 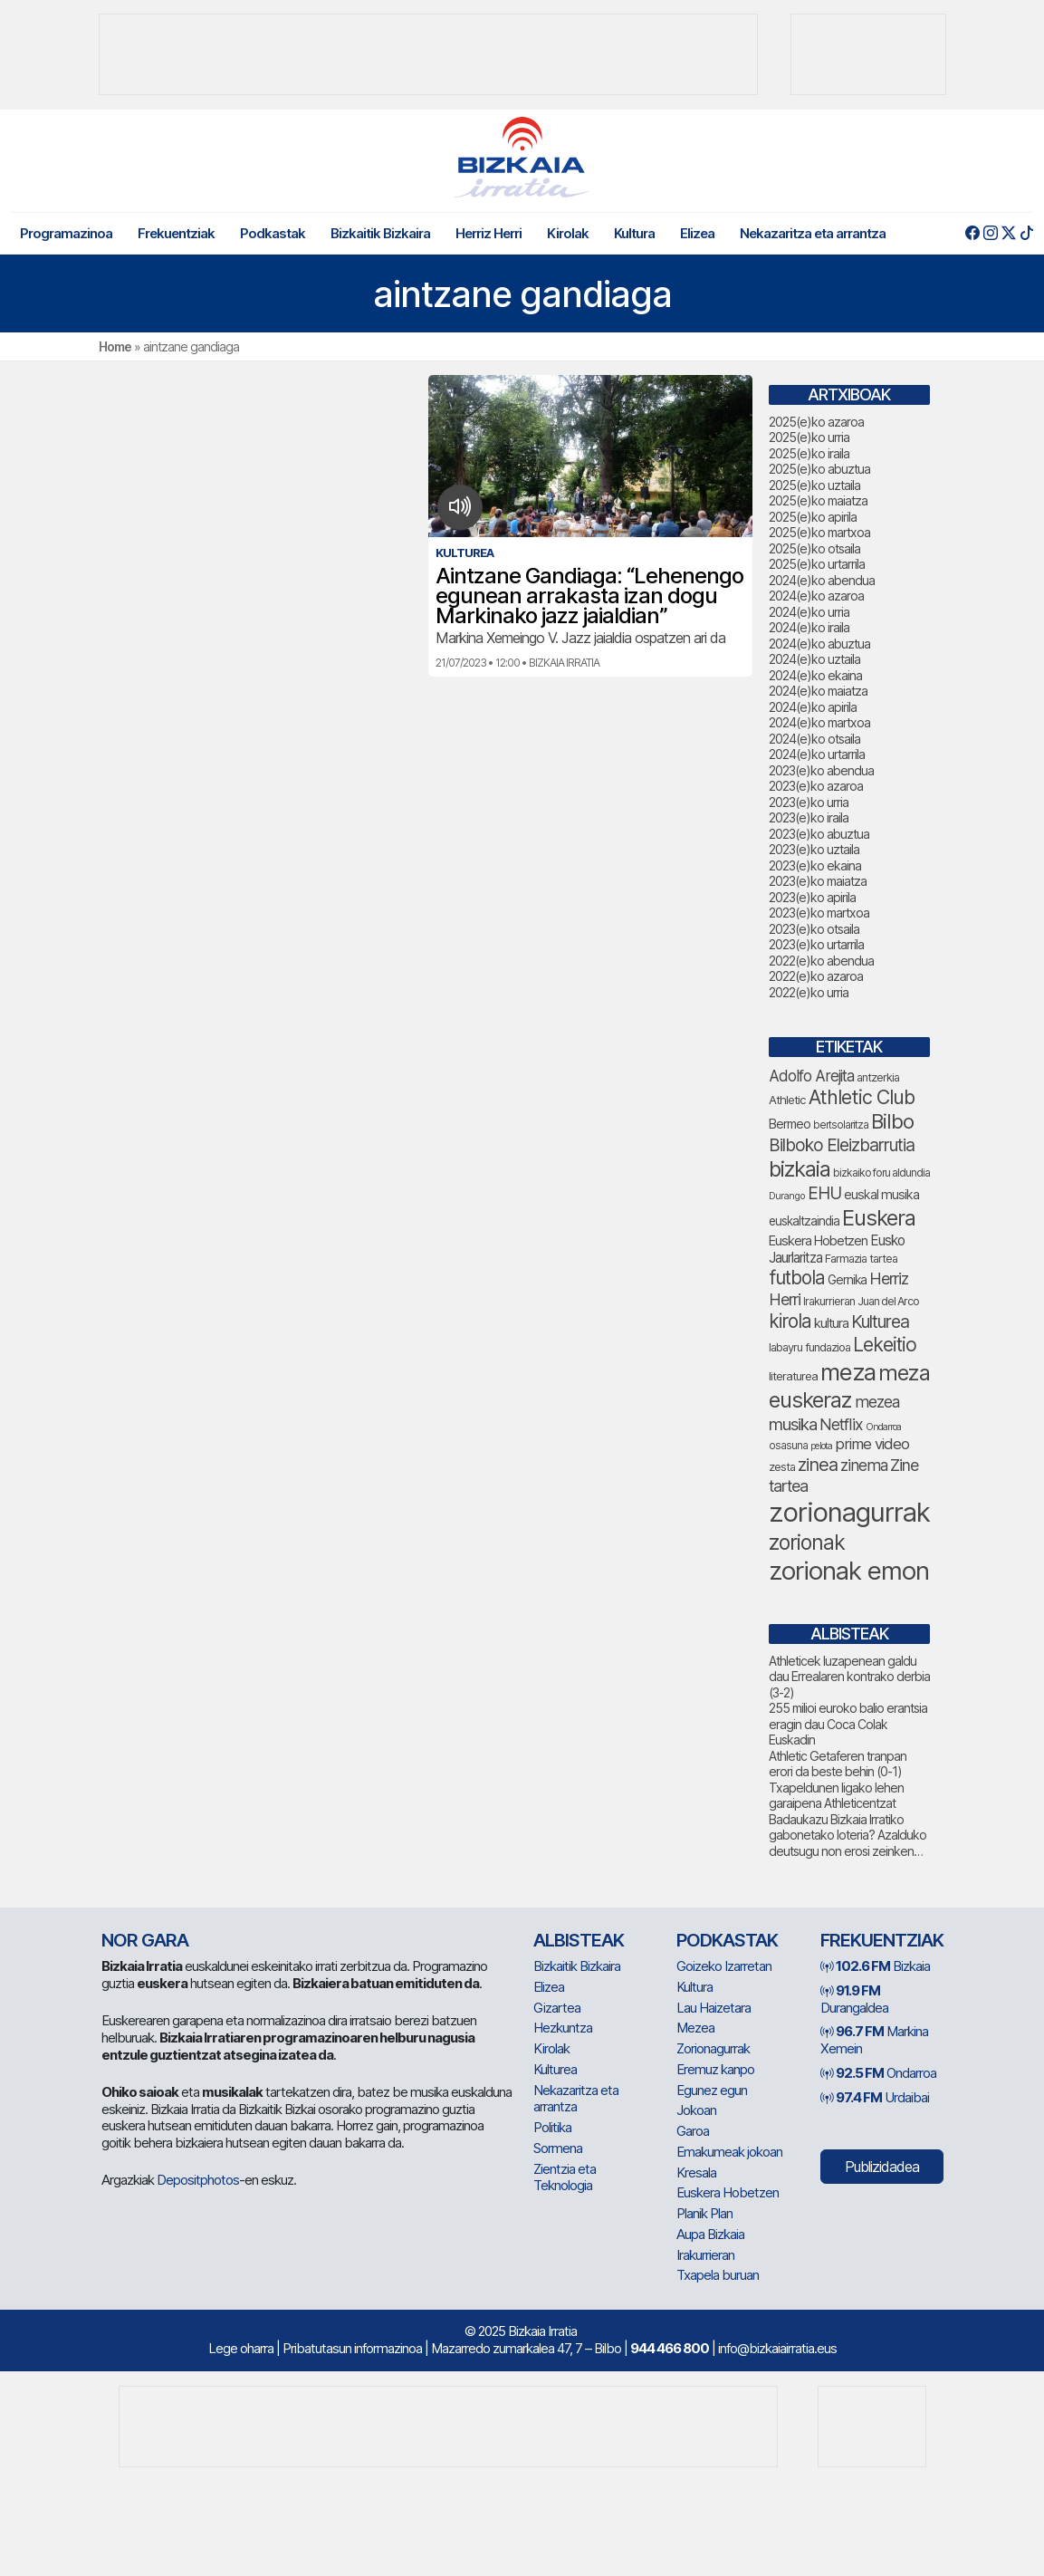 I want to click on 2023(e)ko martxoa, so click(x=819, y=912).